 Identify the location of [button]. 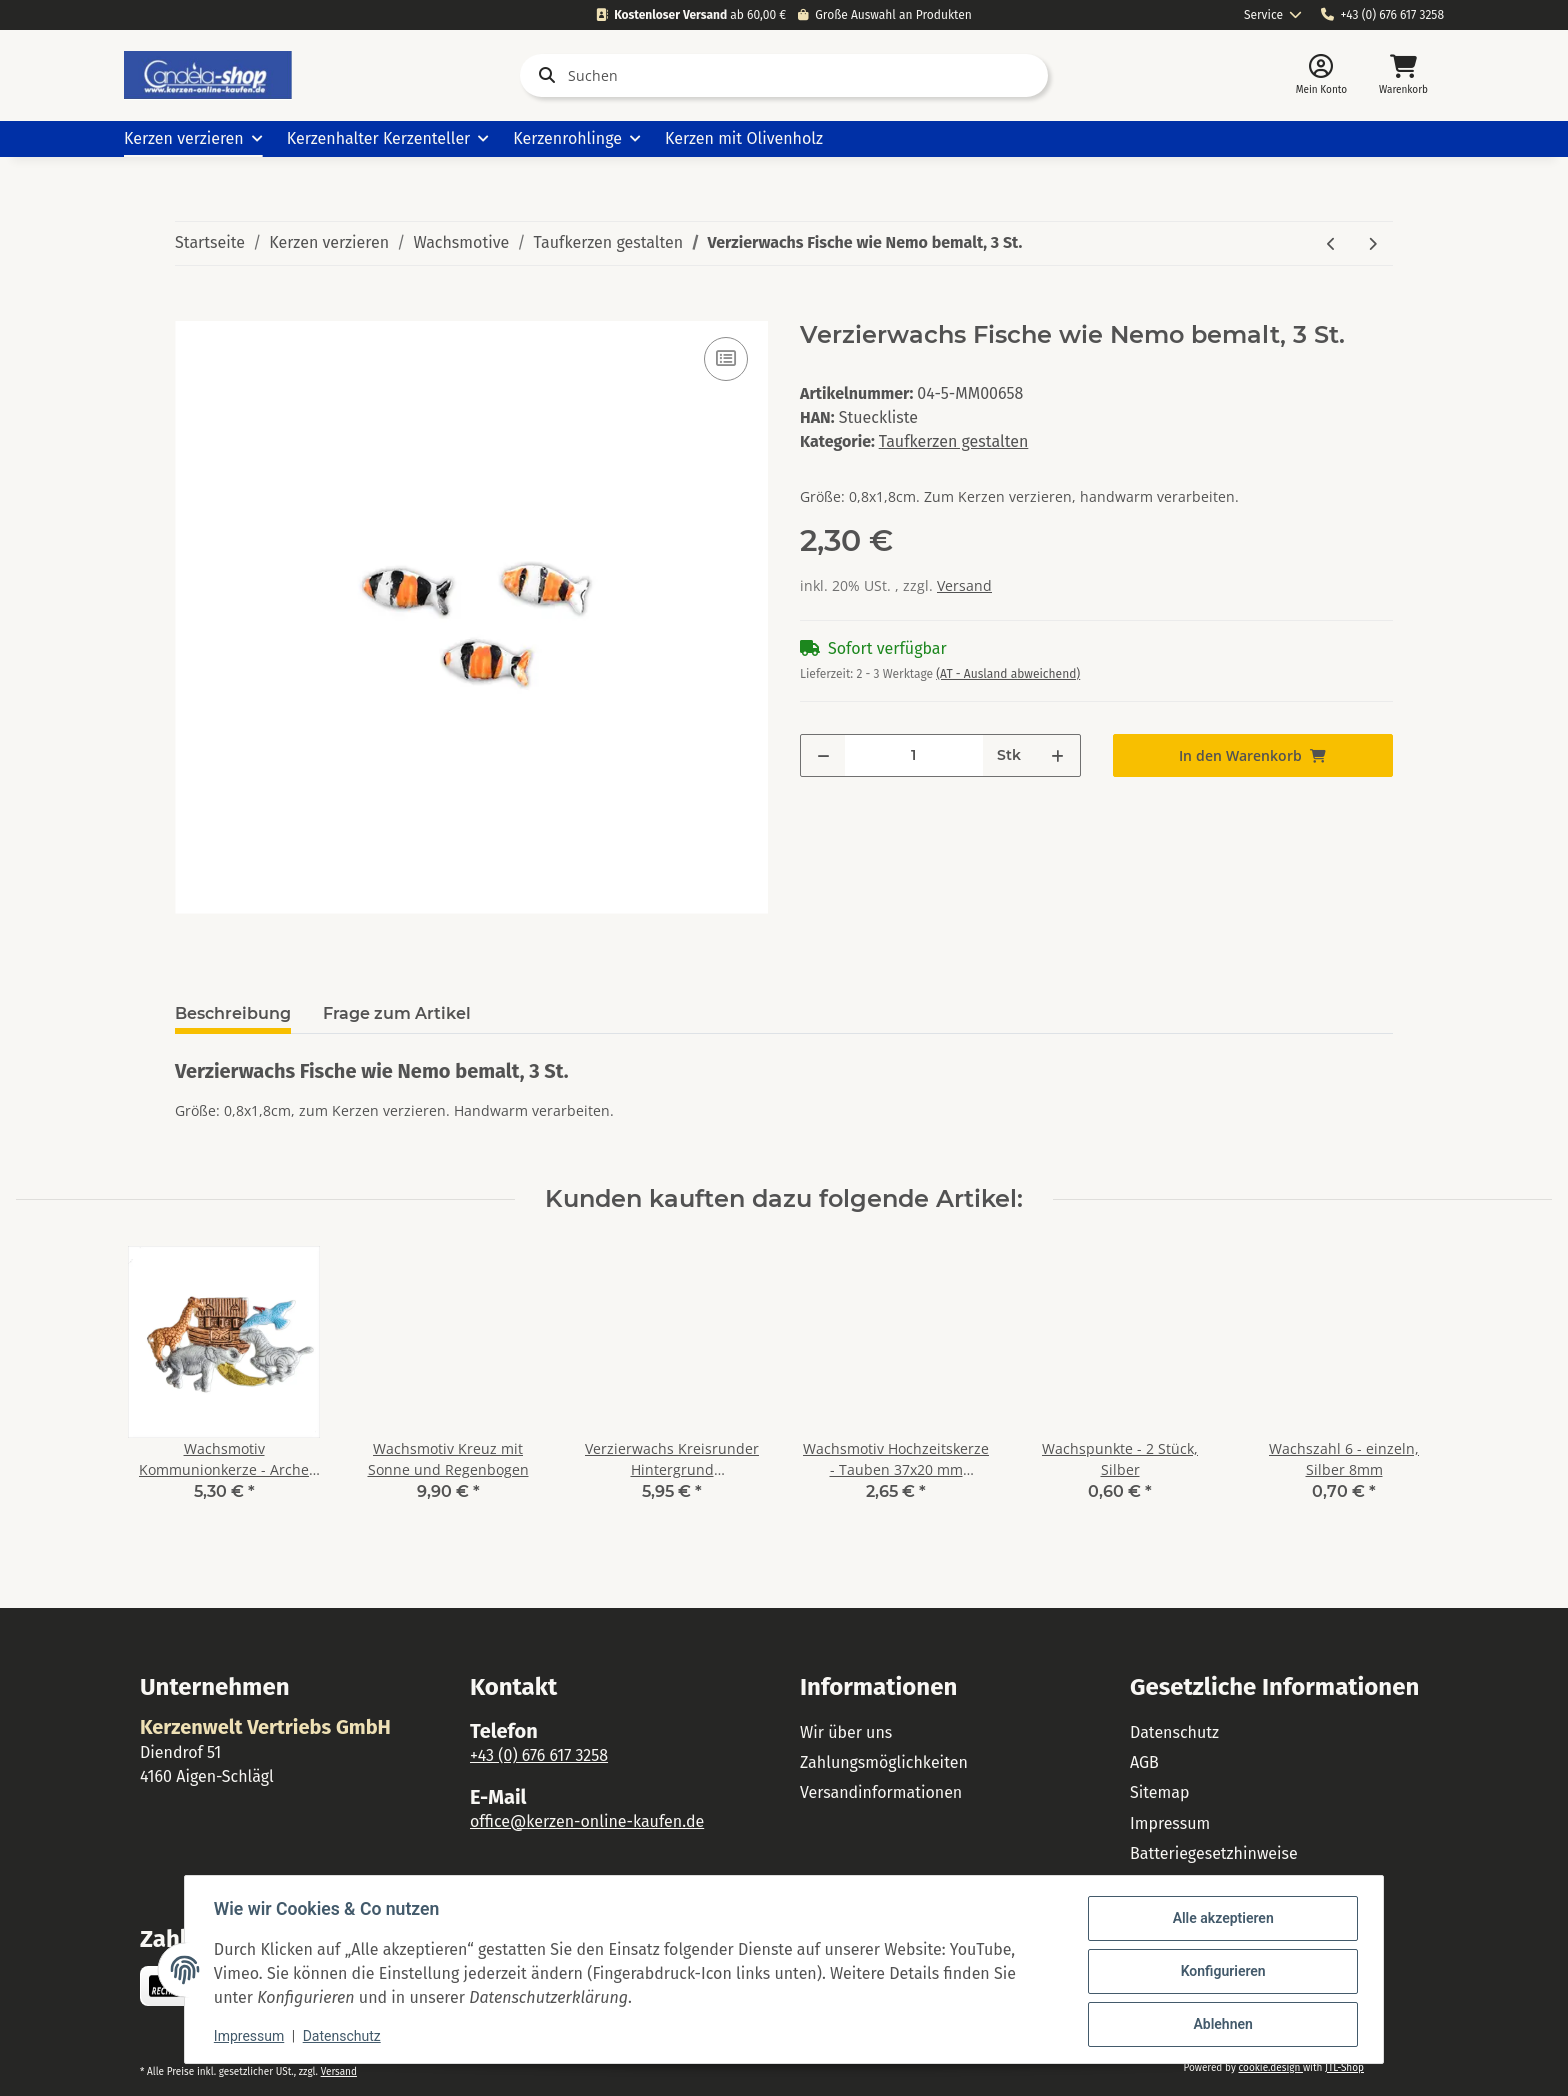
(1321, 75).